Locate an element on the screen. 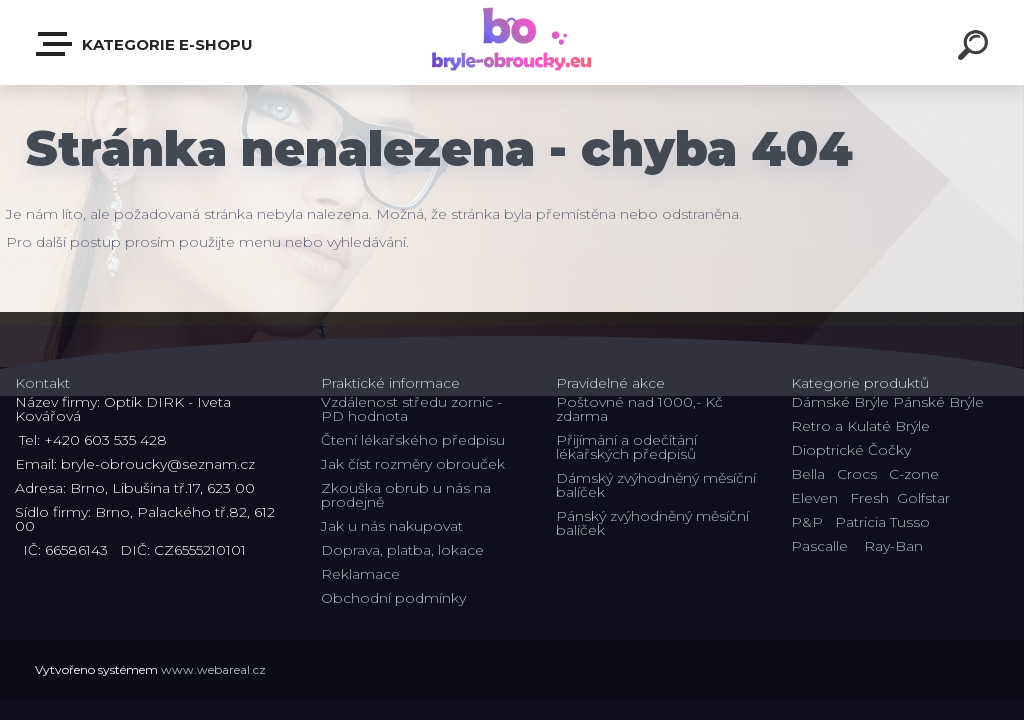 Image resolution: width=1024 pixels, height=720 pixels. Dámský zvýhodněný měsíční balíček is located at coordinates (656, 485).